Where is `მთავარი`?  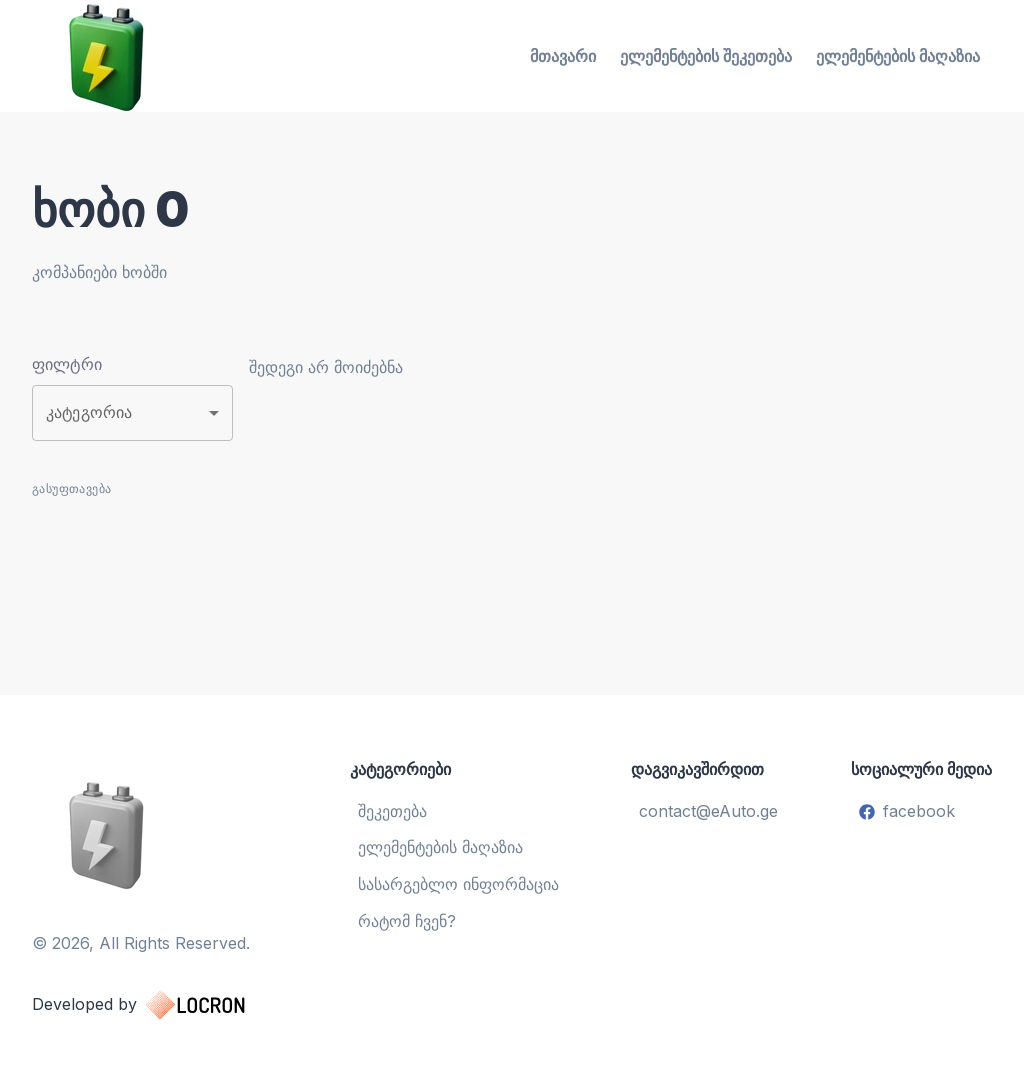 მთავარი is located at coordinates (563, 56).